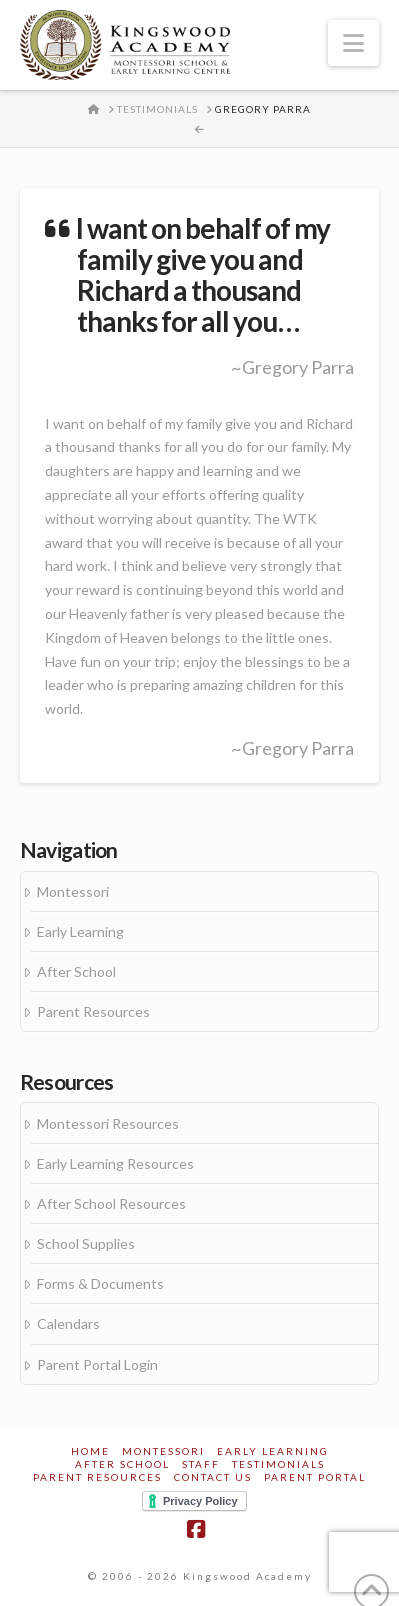 Image resolution: width=399 pixels, height=1606 pixels. What do you see at coordinates (86, 1243) in the screenshot?
I see `School Supplies` at bounding box center [86, 1243].